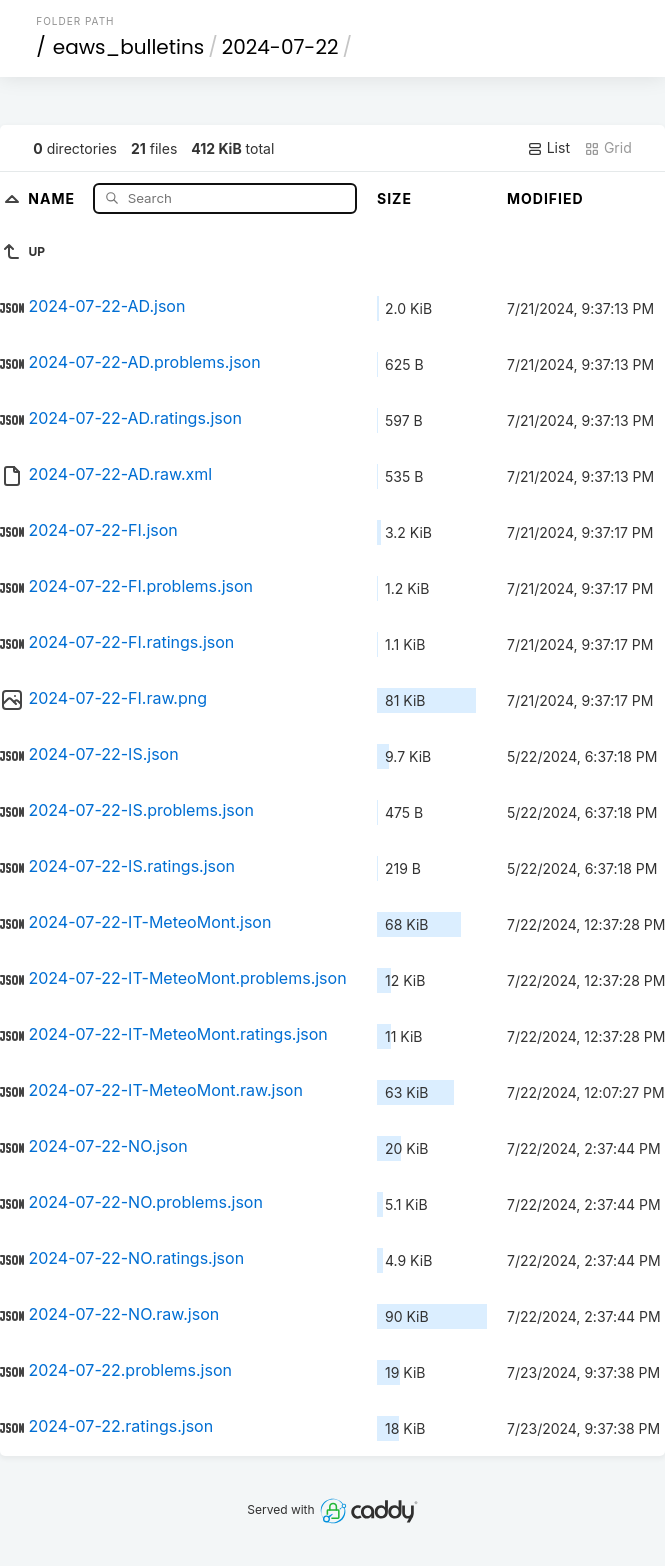 This screenshot has height=1566, width=665. Describe the element at coordinates (280, 47) in the screenshot. I see `2024-07-22` at that location.